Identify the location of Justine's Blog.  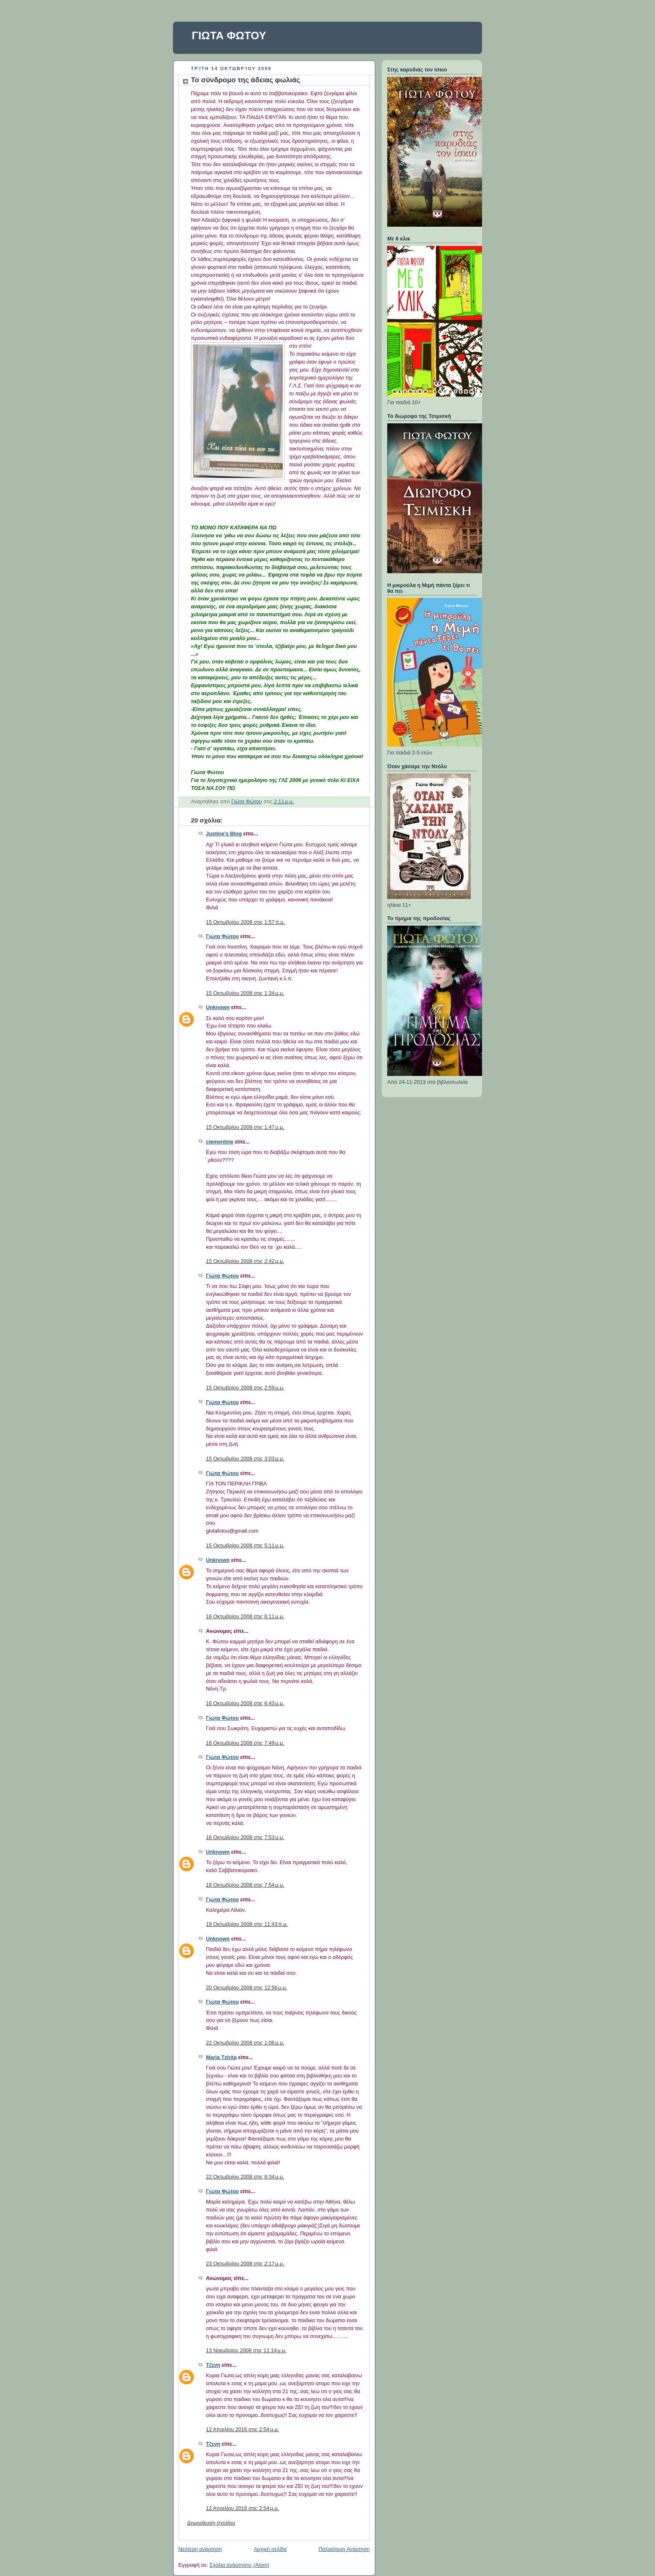
(224, 834).